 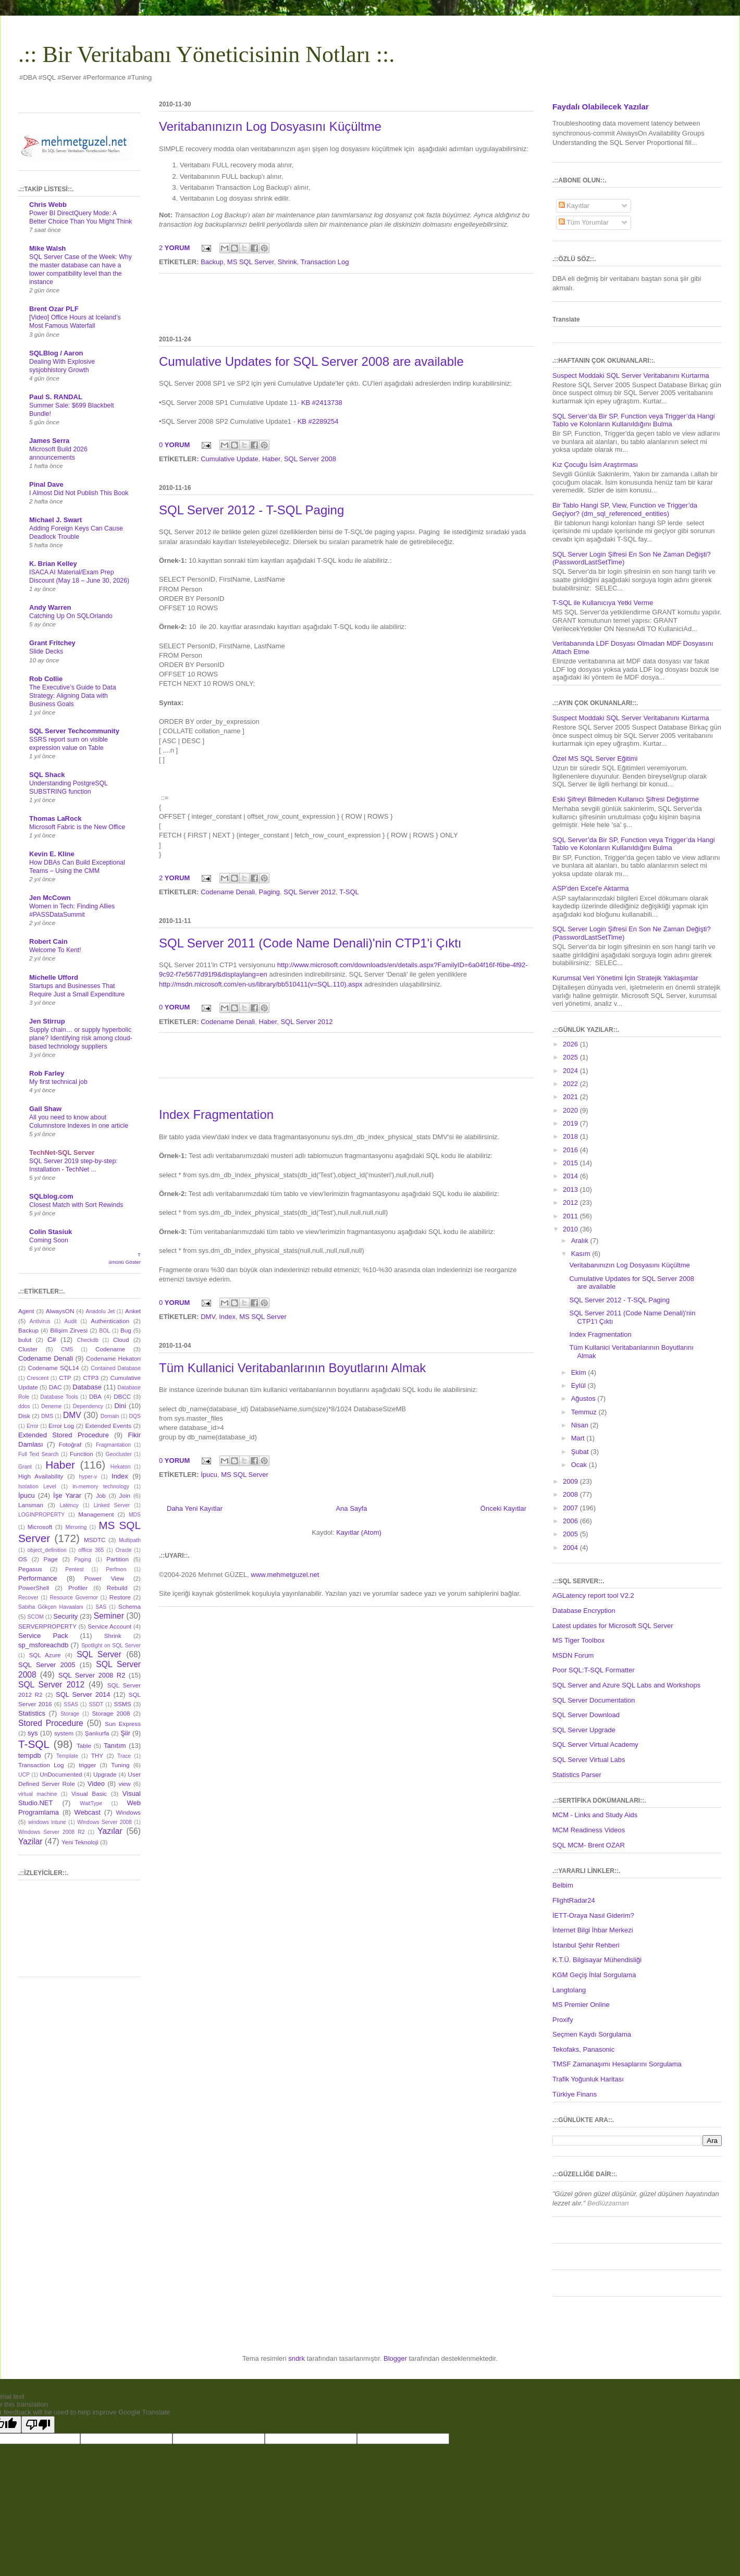 I want to click on SQL Server 2012 - T-SQL Paging, so click(x=251, y=510).